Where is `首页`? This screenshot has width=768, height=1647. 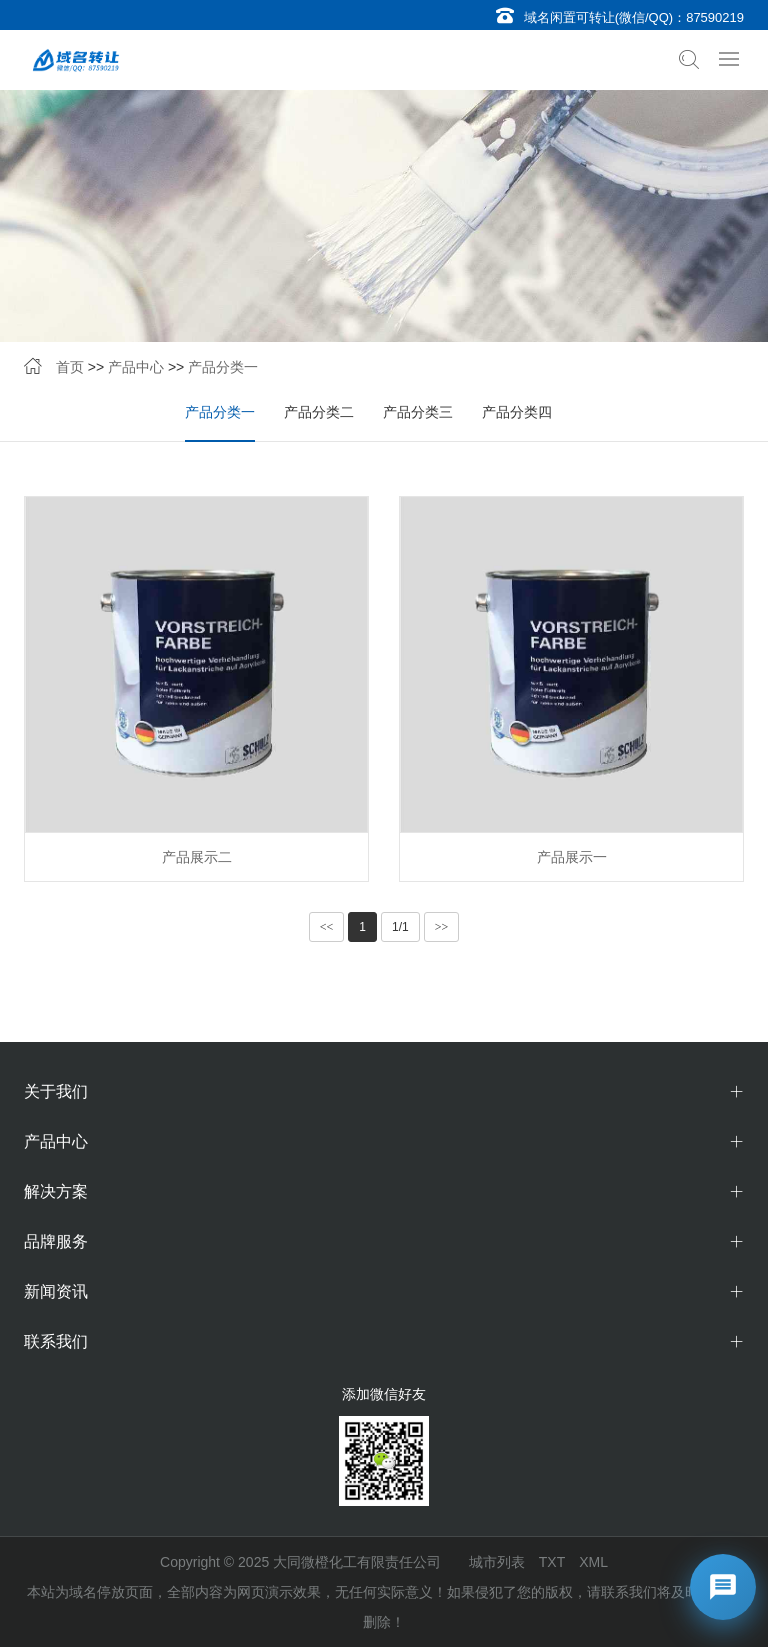 首页 is located at coordinates (70, 367).